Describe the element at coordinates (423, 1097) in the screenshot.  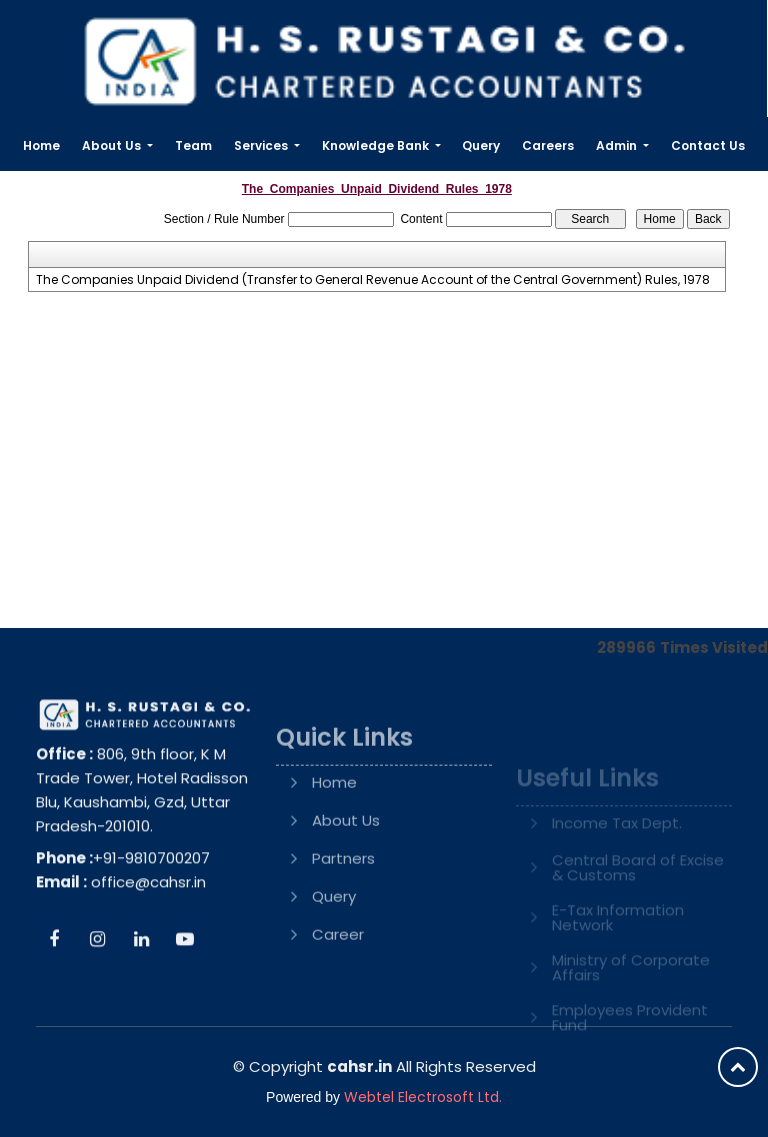
I see `Webtel Electrosoft Ltd.` at that location.